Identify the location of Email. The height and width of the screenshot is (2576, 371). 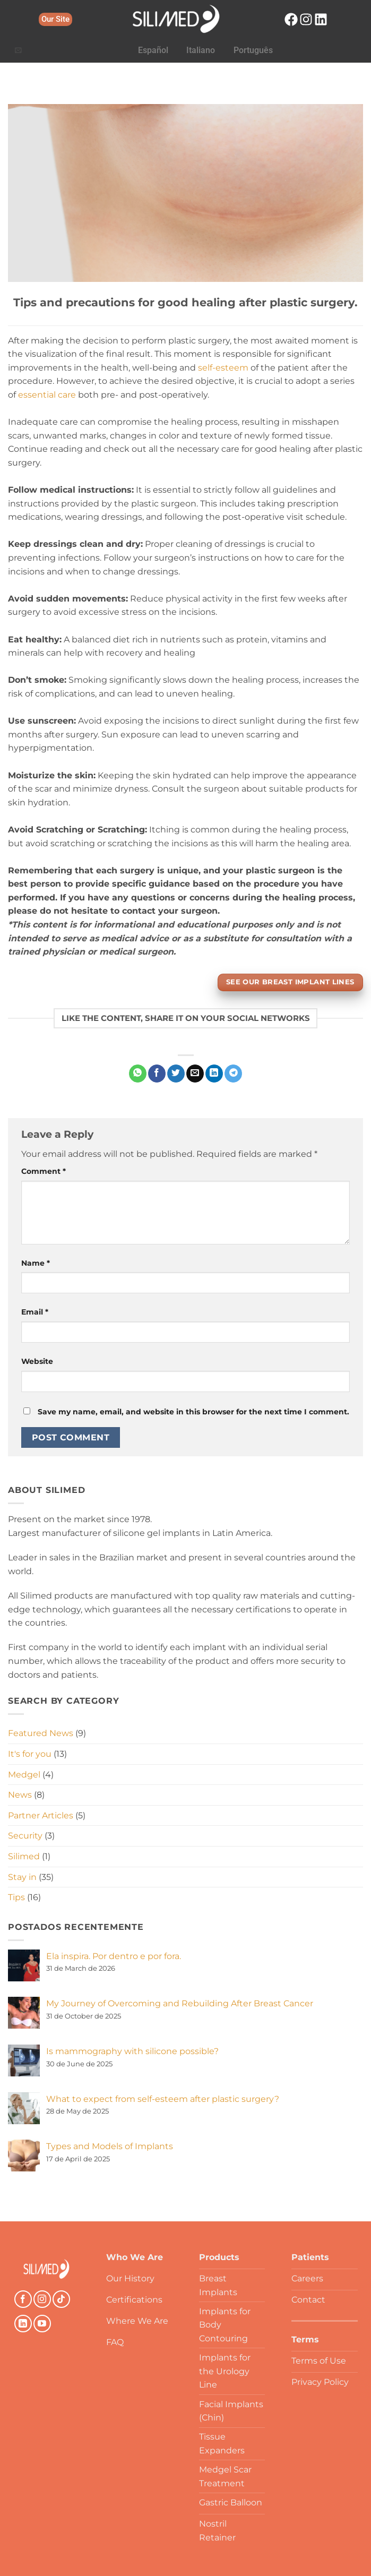
(34, 1312).